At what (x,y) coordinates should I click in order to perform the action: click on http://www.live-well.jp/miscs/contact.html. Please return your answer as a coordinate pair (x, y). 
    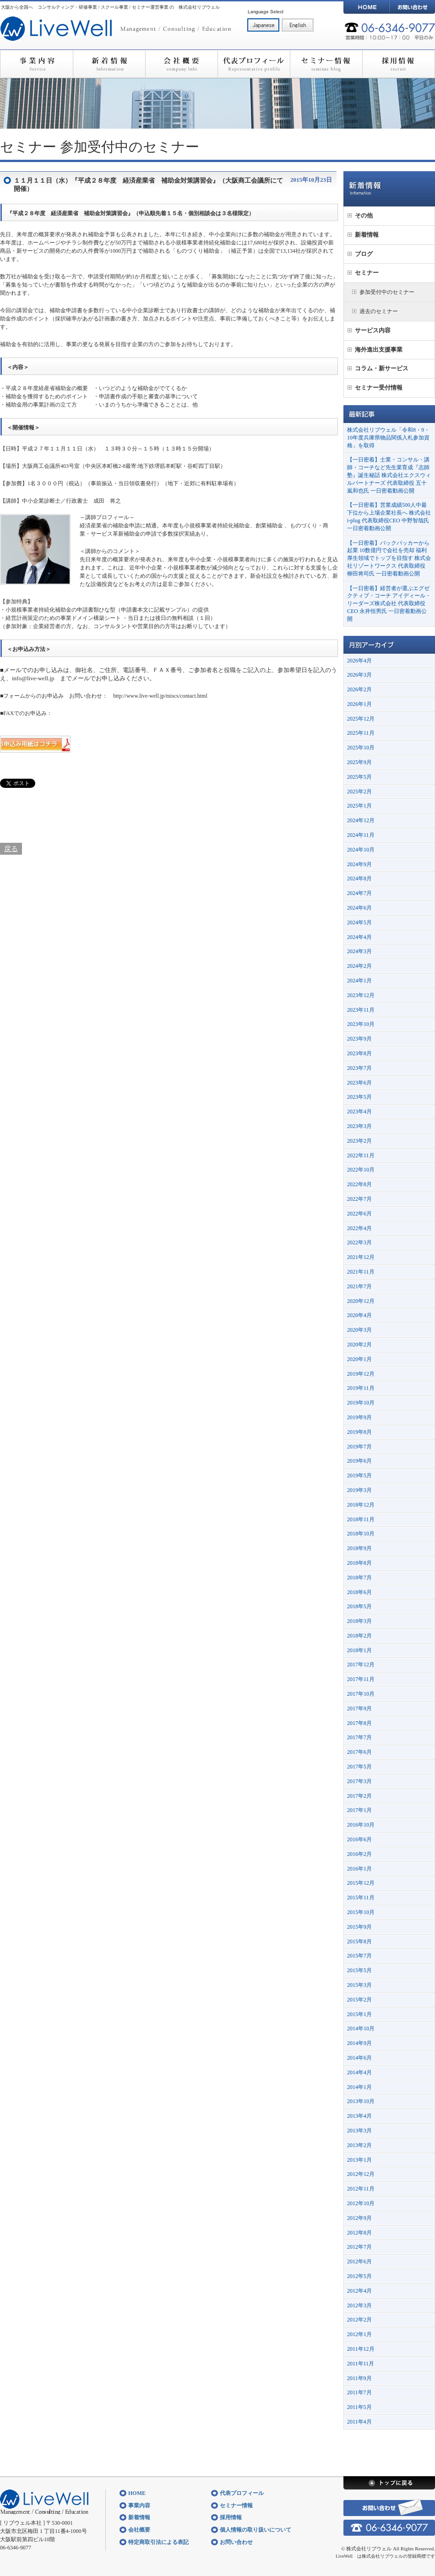
    Looking at the image, I should click on (160, 696).